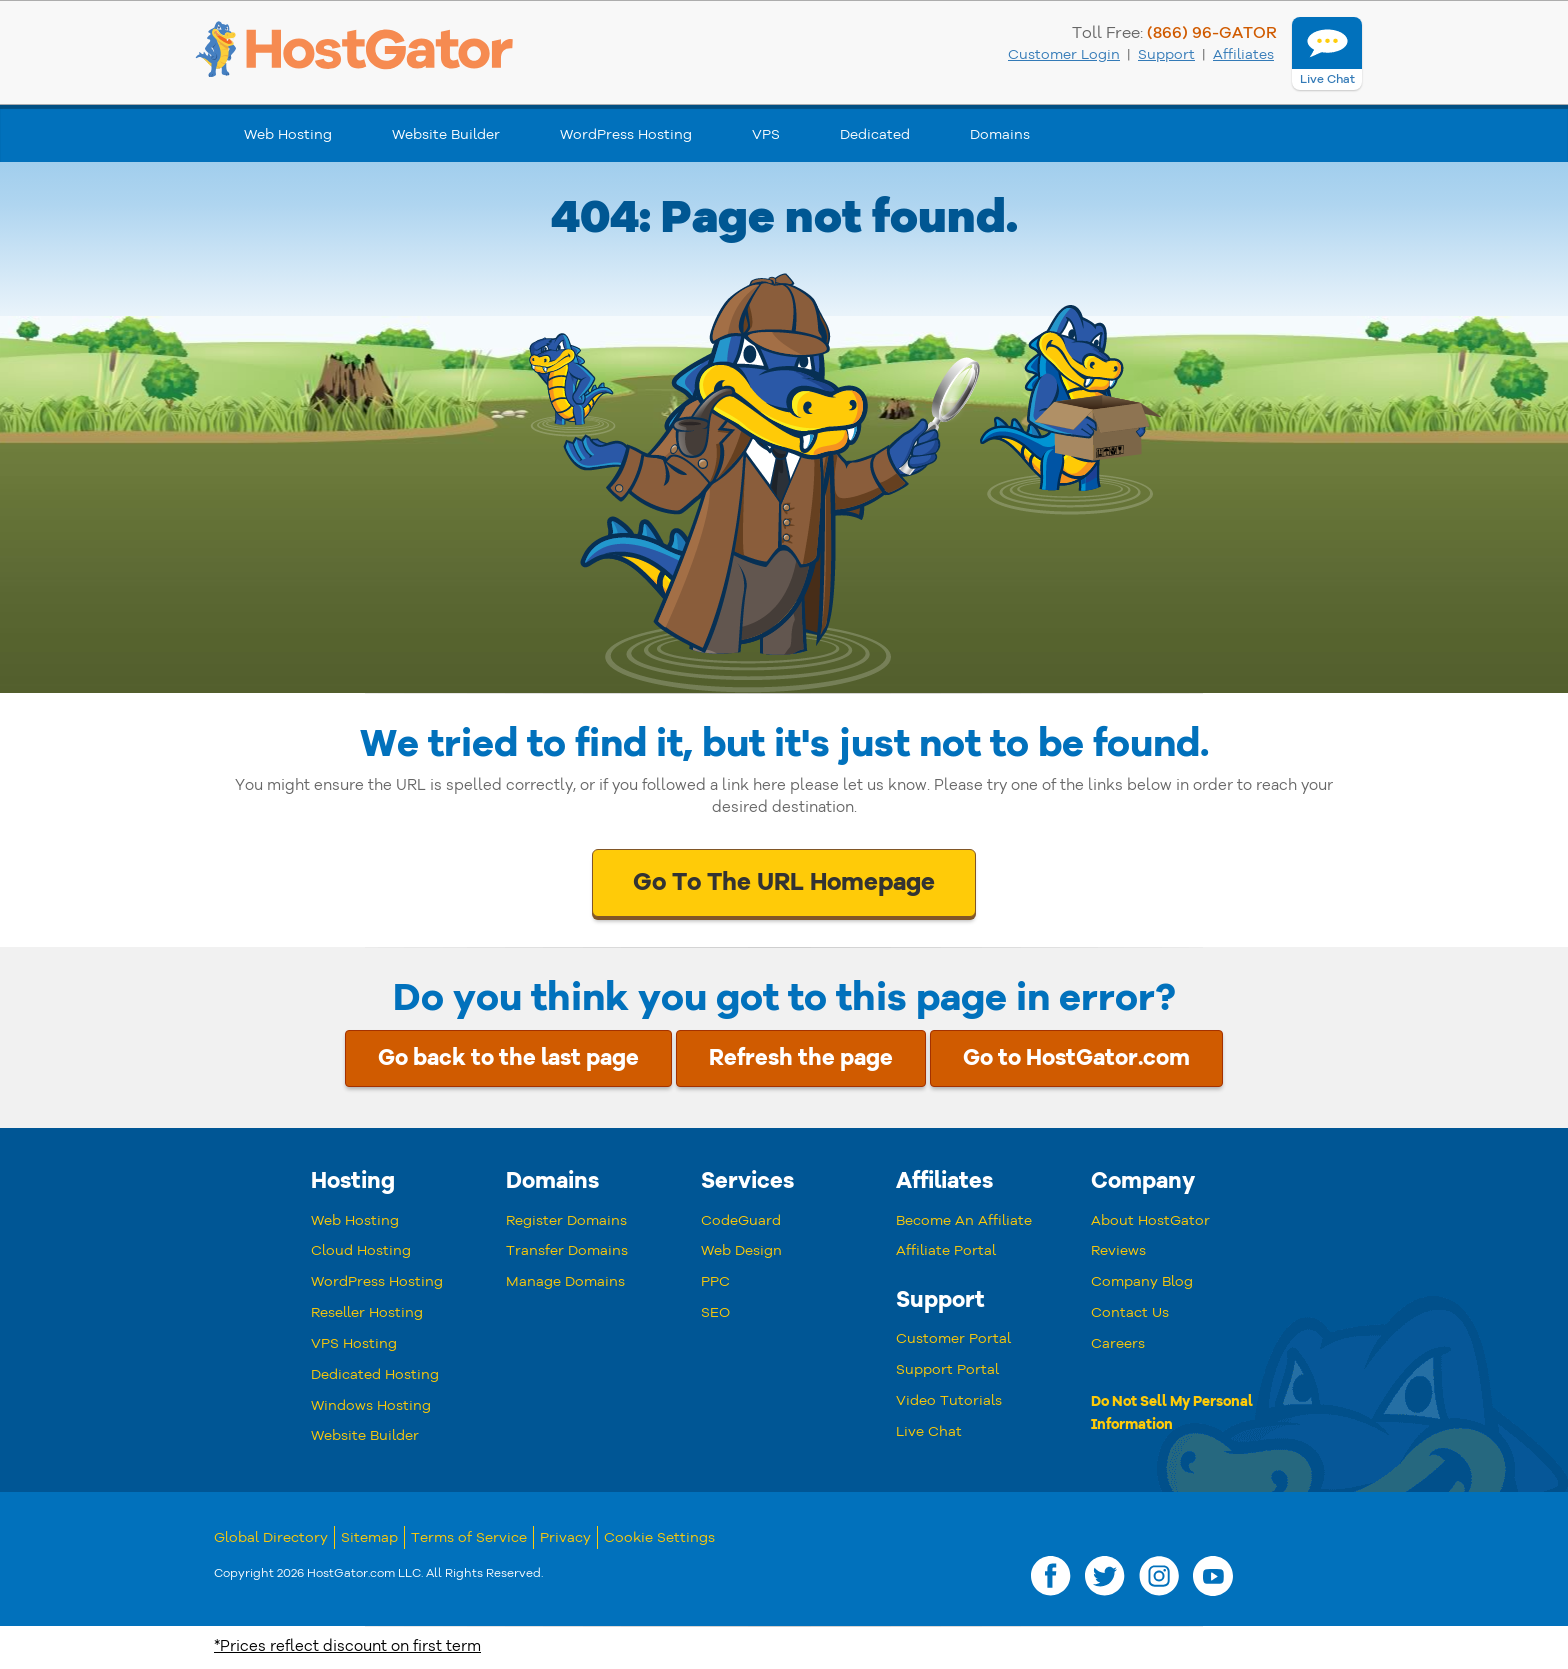 Image resolution: width=1568 pixels, height=1669 pixels. Describe the element at coordinates (875, 134) in the screenshot. I see `Dedicated` at that location.